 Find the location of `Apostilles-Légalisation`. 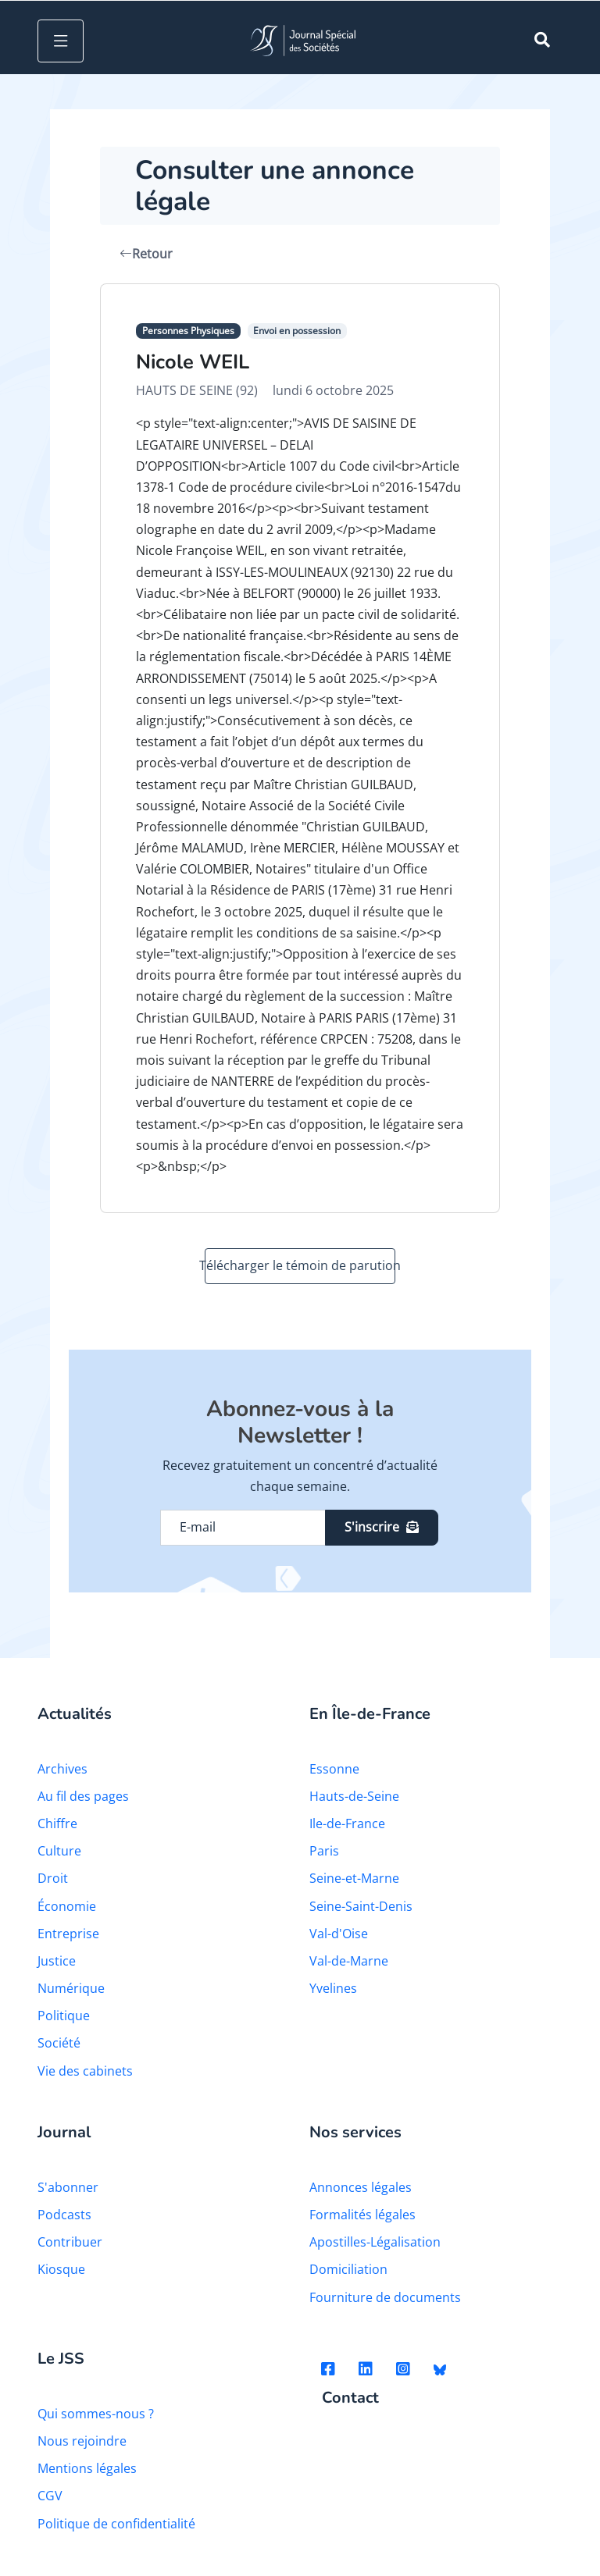

Apostilles-Légalisation is located at coordinates (375, 2241).